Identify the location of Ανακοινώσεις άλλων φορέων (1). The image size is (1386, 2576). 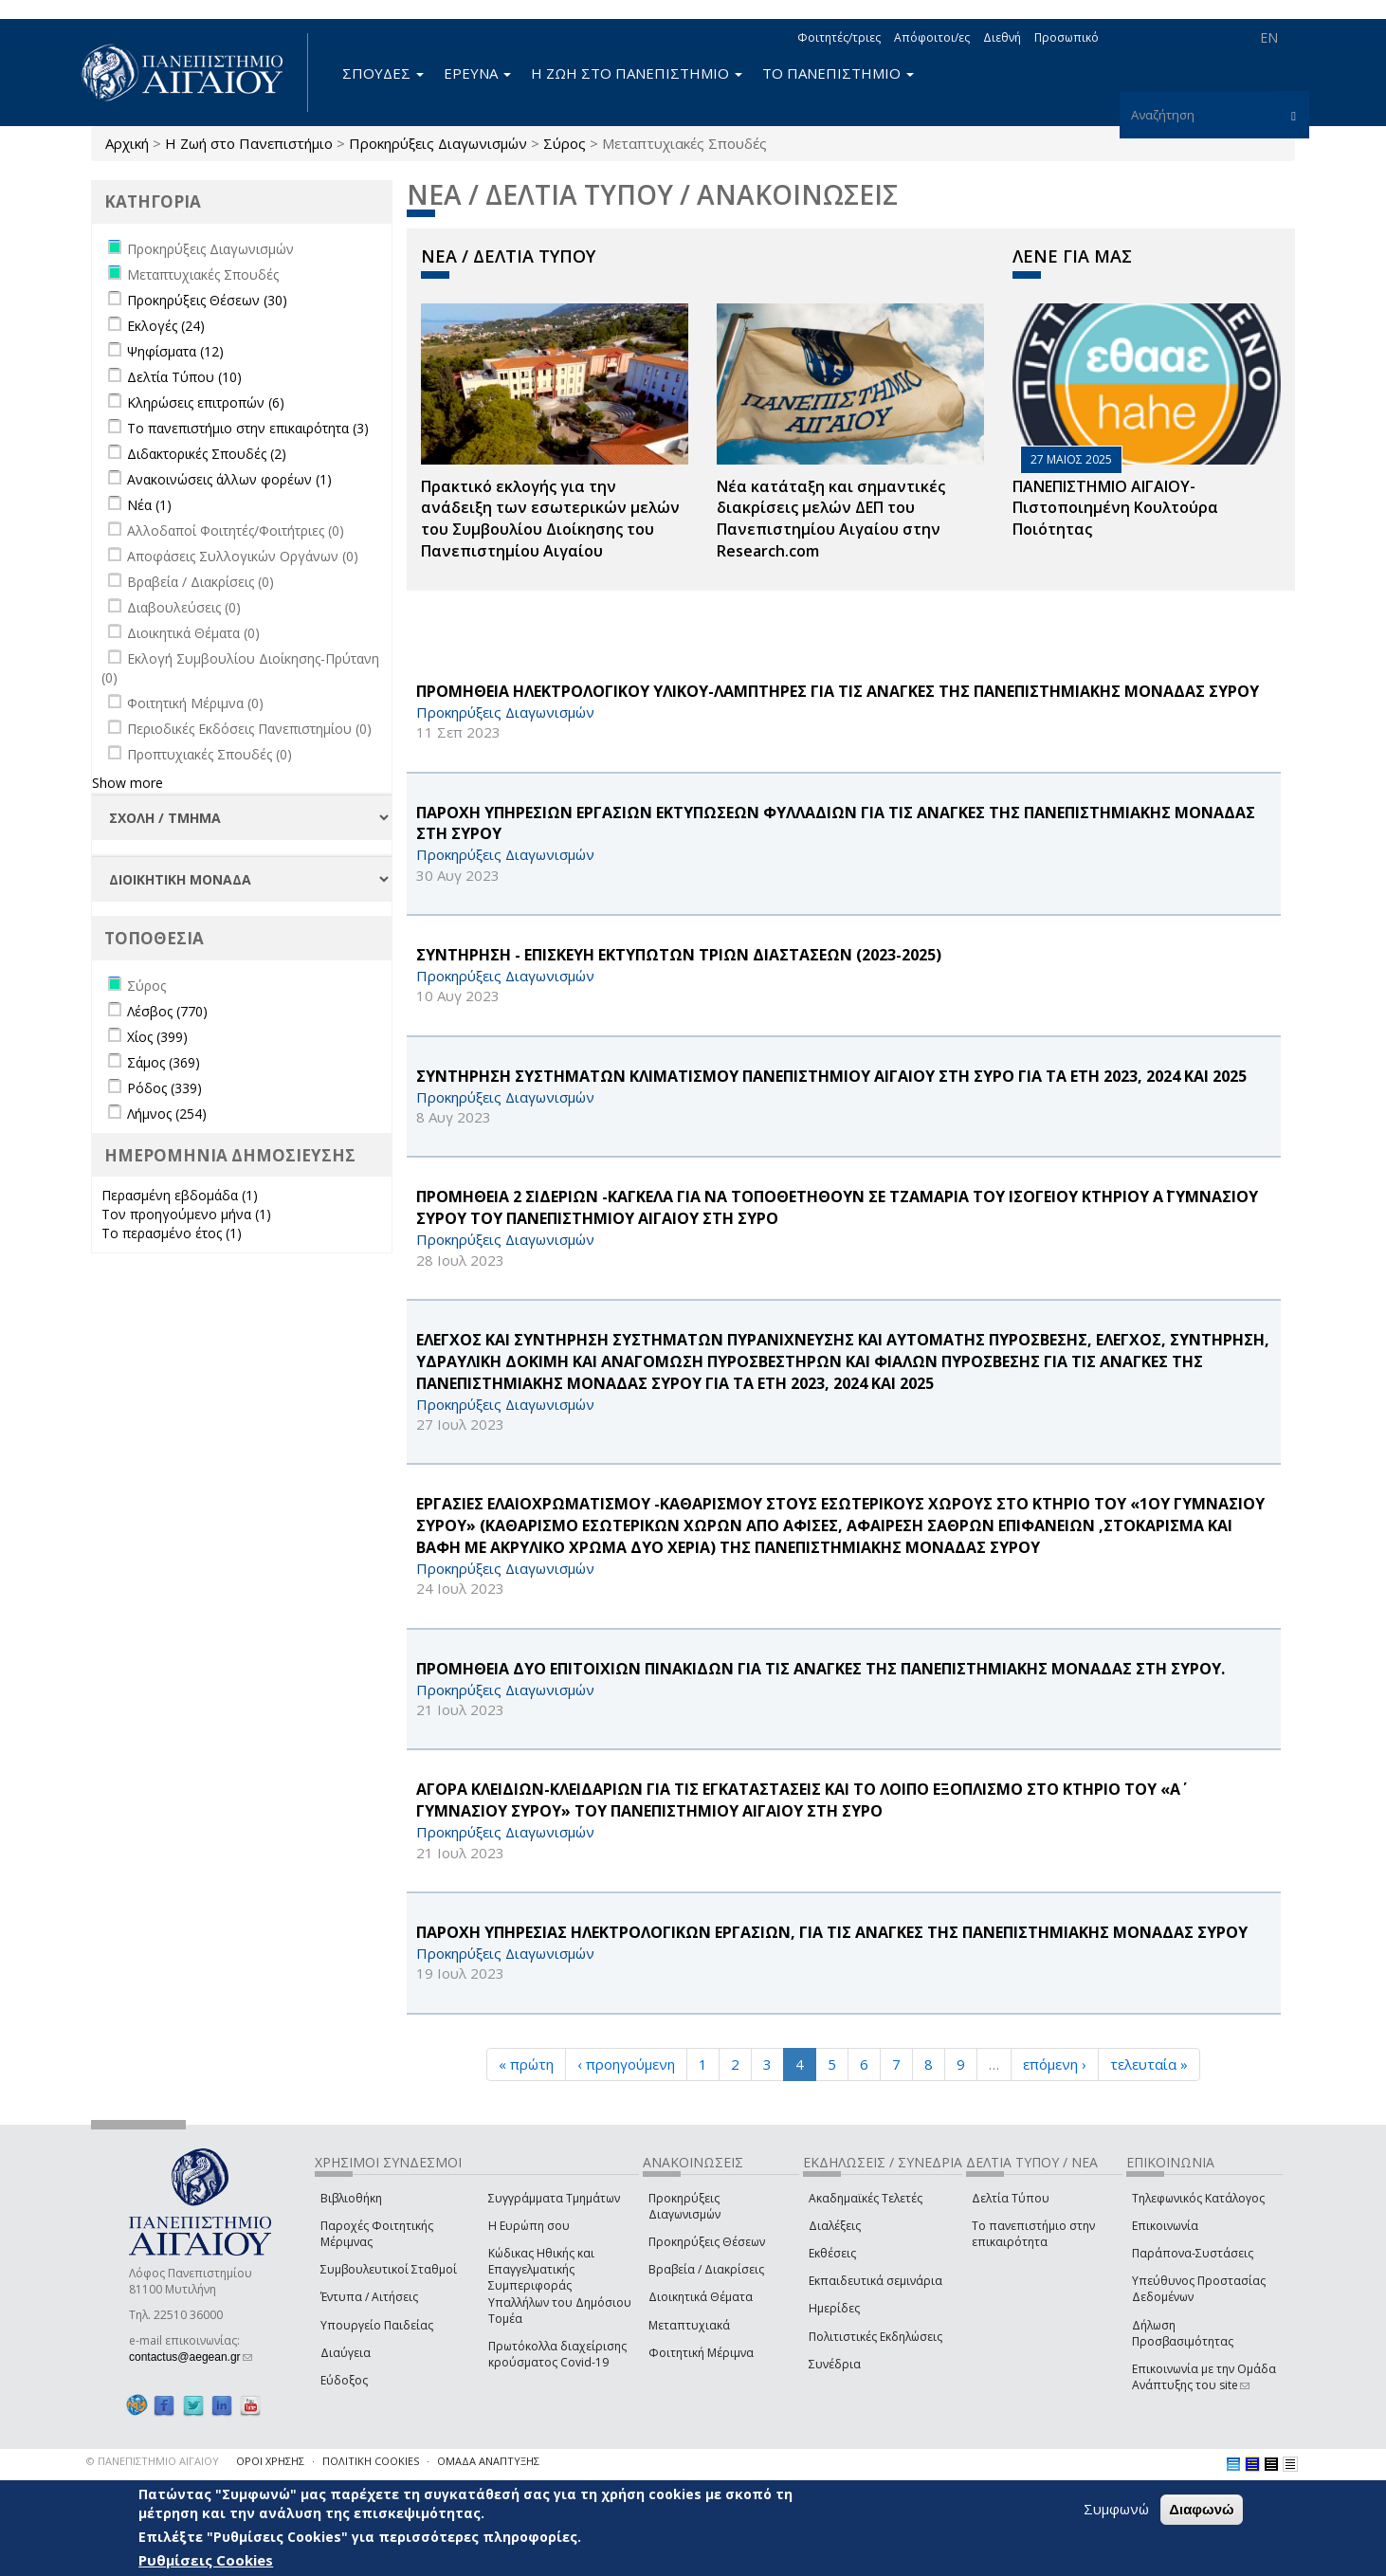
(229, 479).